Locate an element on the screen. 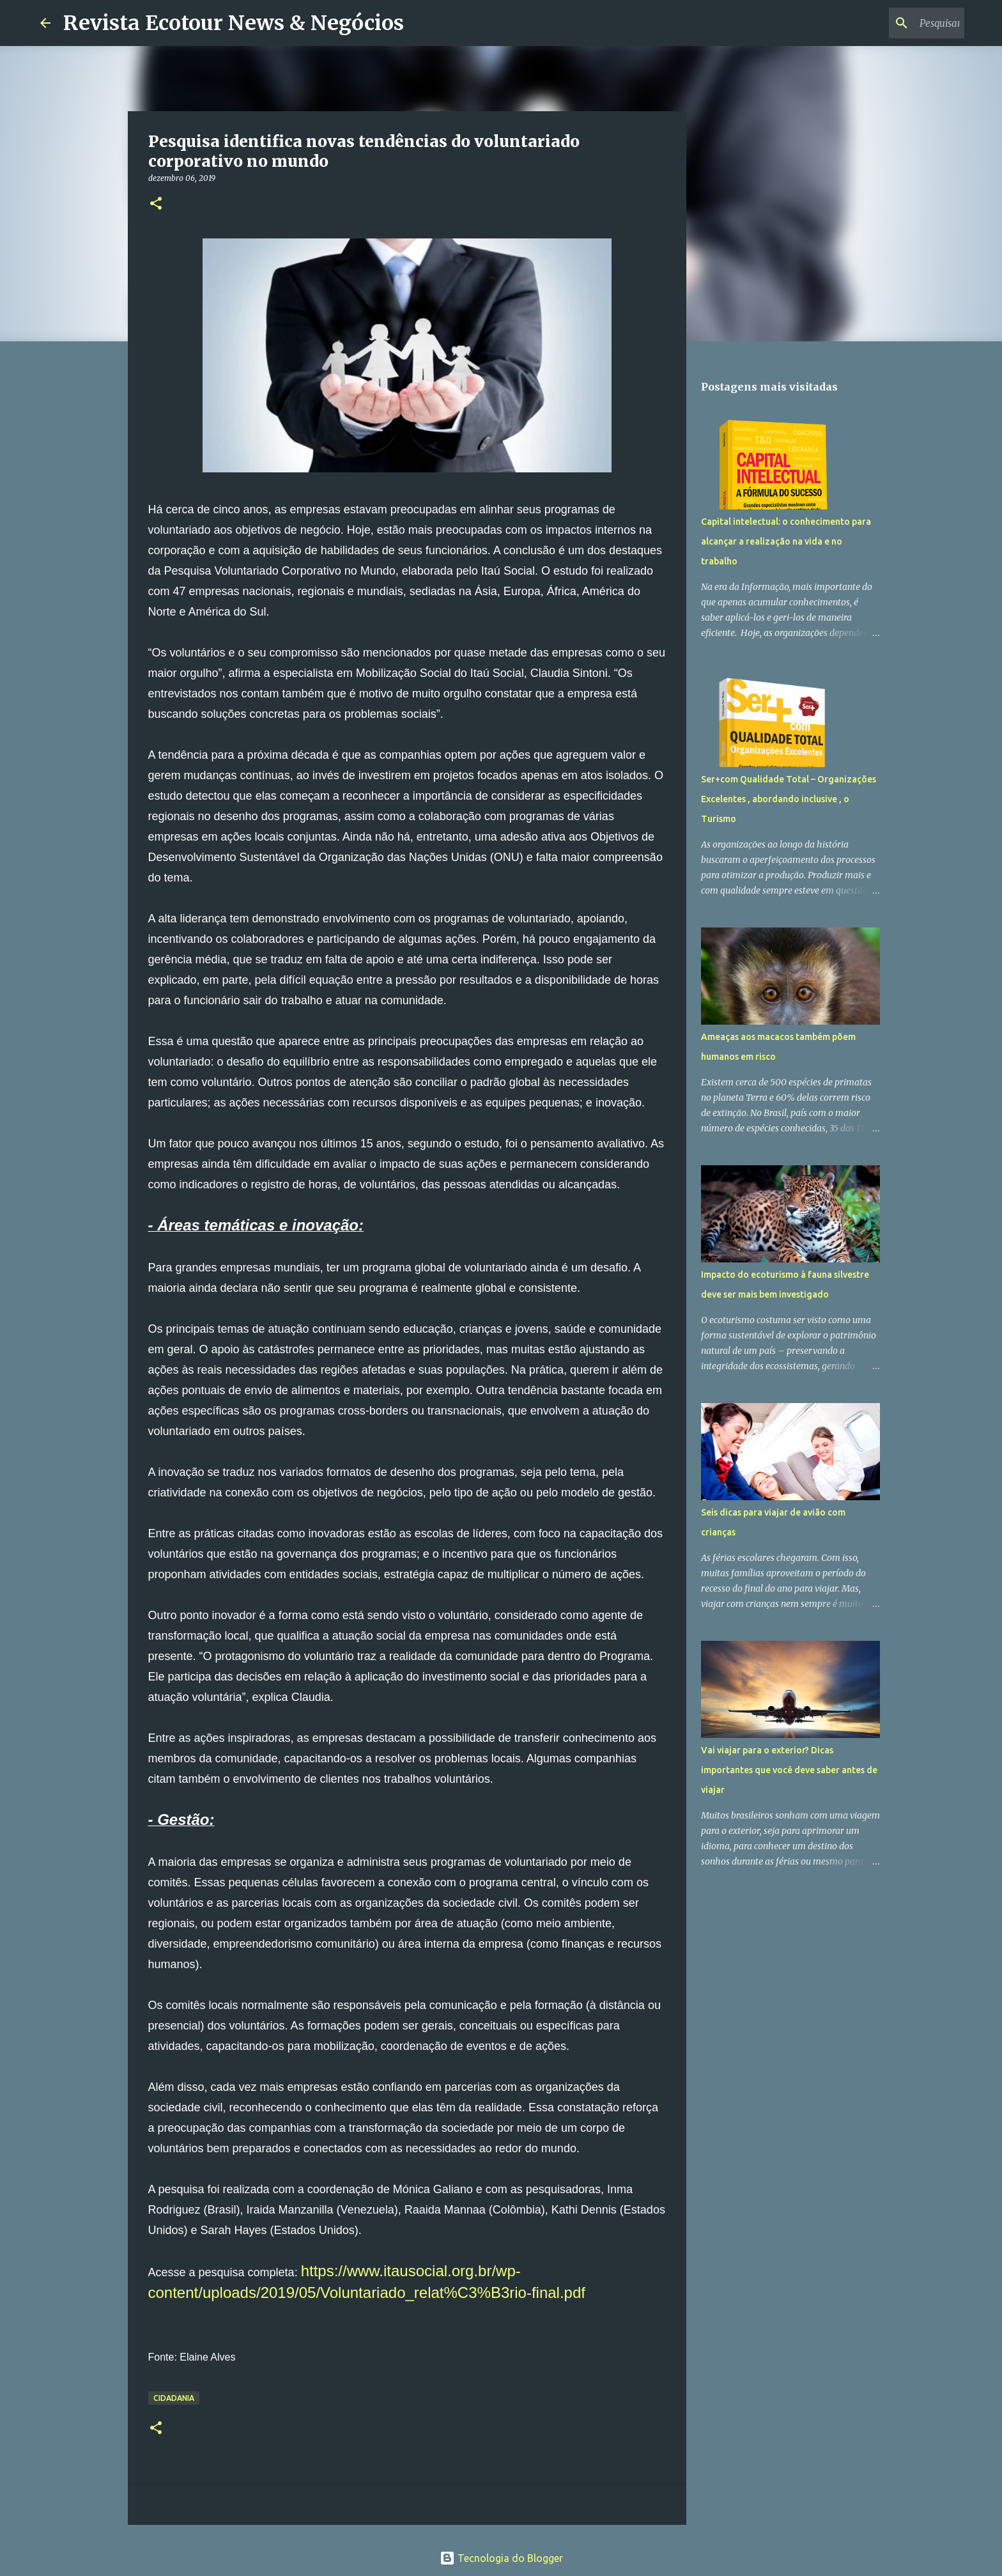 This screenshot has height=2576, width=1002. [Pesquisar este blog] is located at coordinates (897, 23).